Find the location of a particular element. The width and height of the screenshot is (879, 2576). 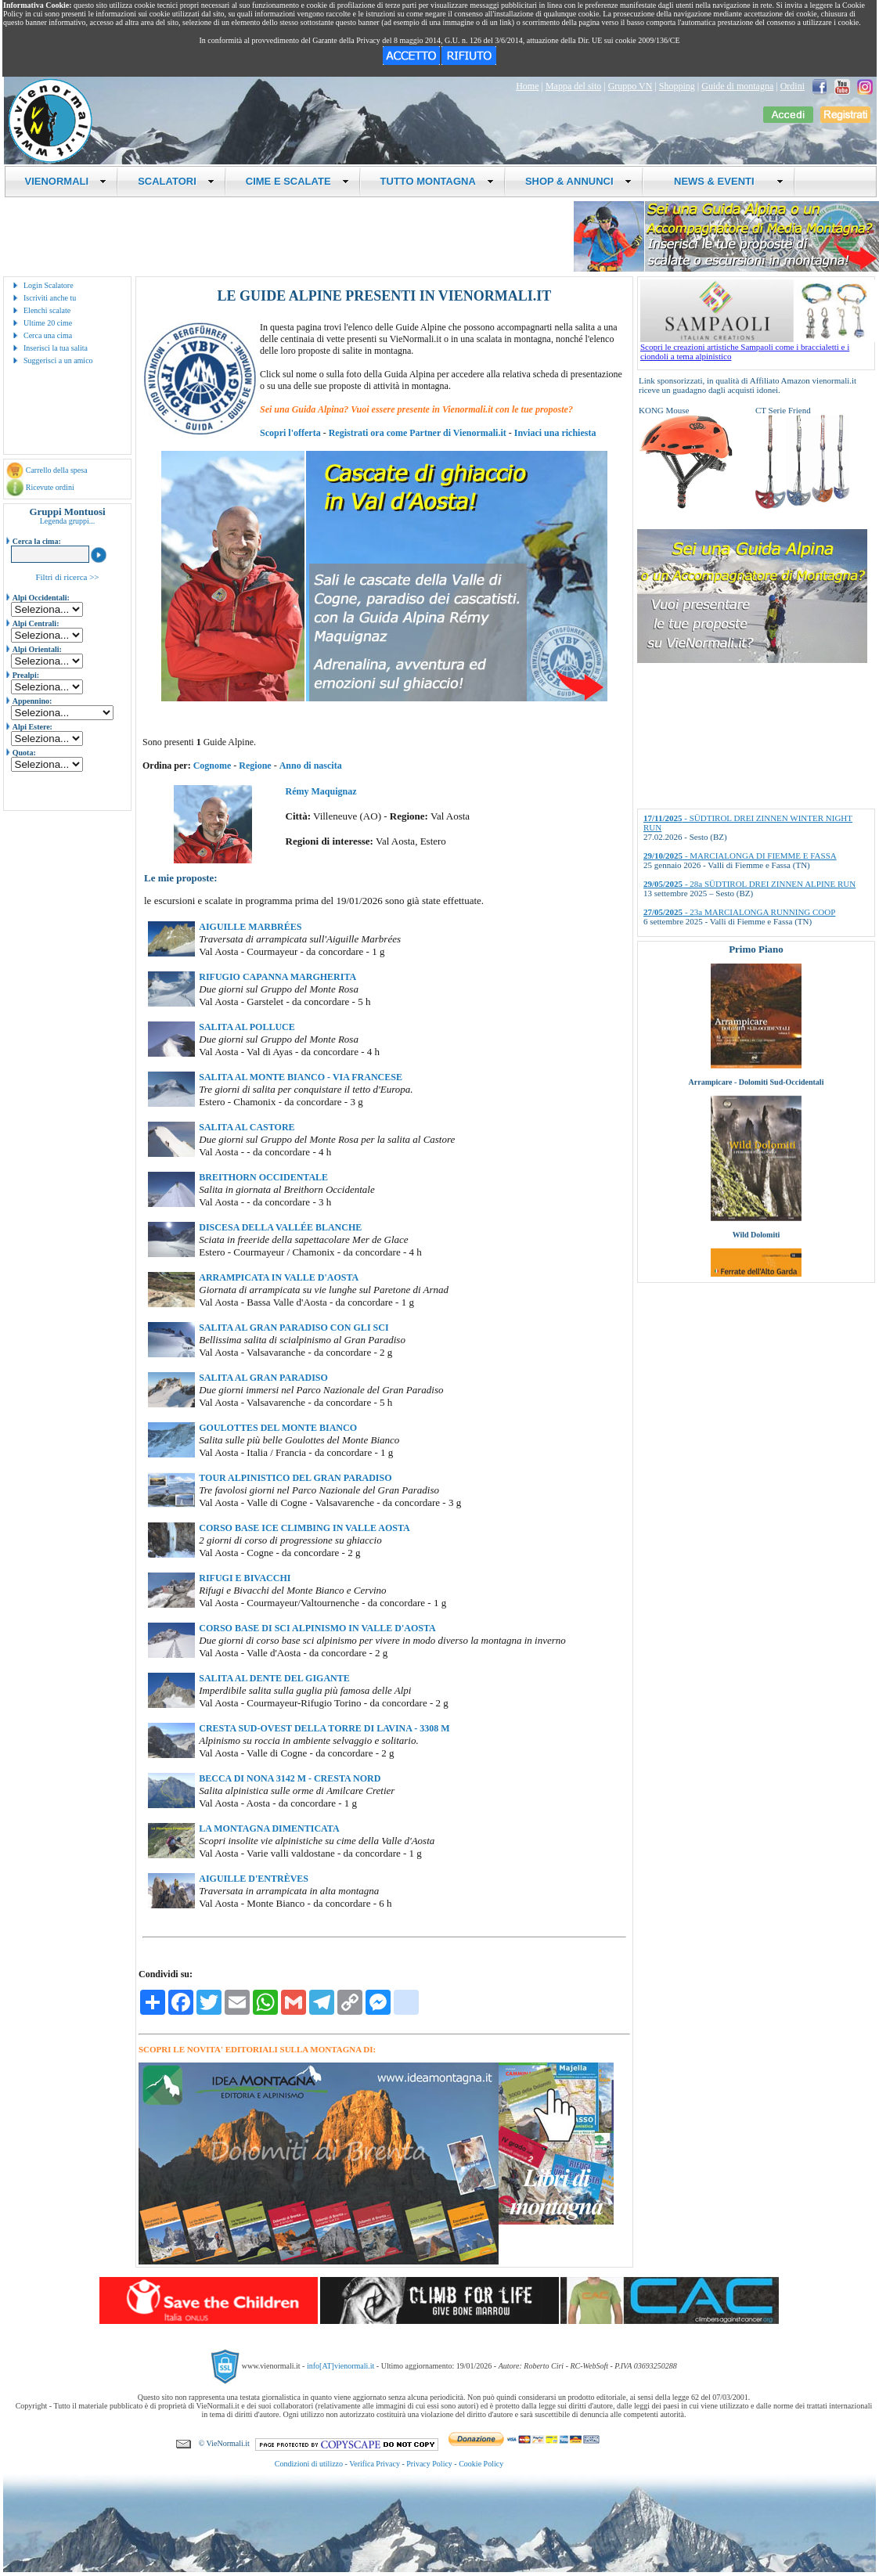

Rémy Maquignaz is located at coordinates (321, 791).